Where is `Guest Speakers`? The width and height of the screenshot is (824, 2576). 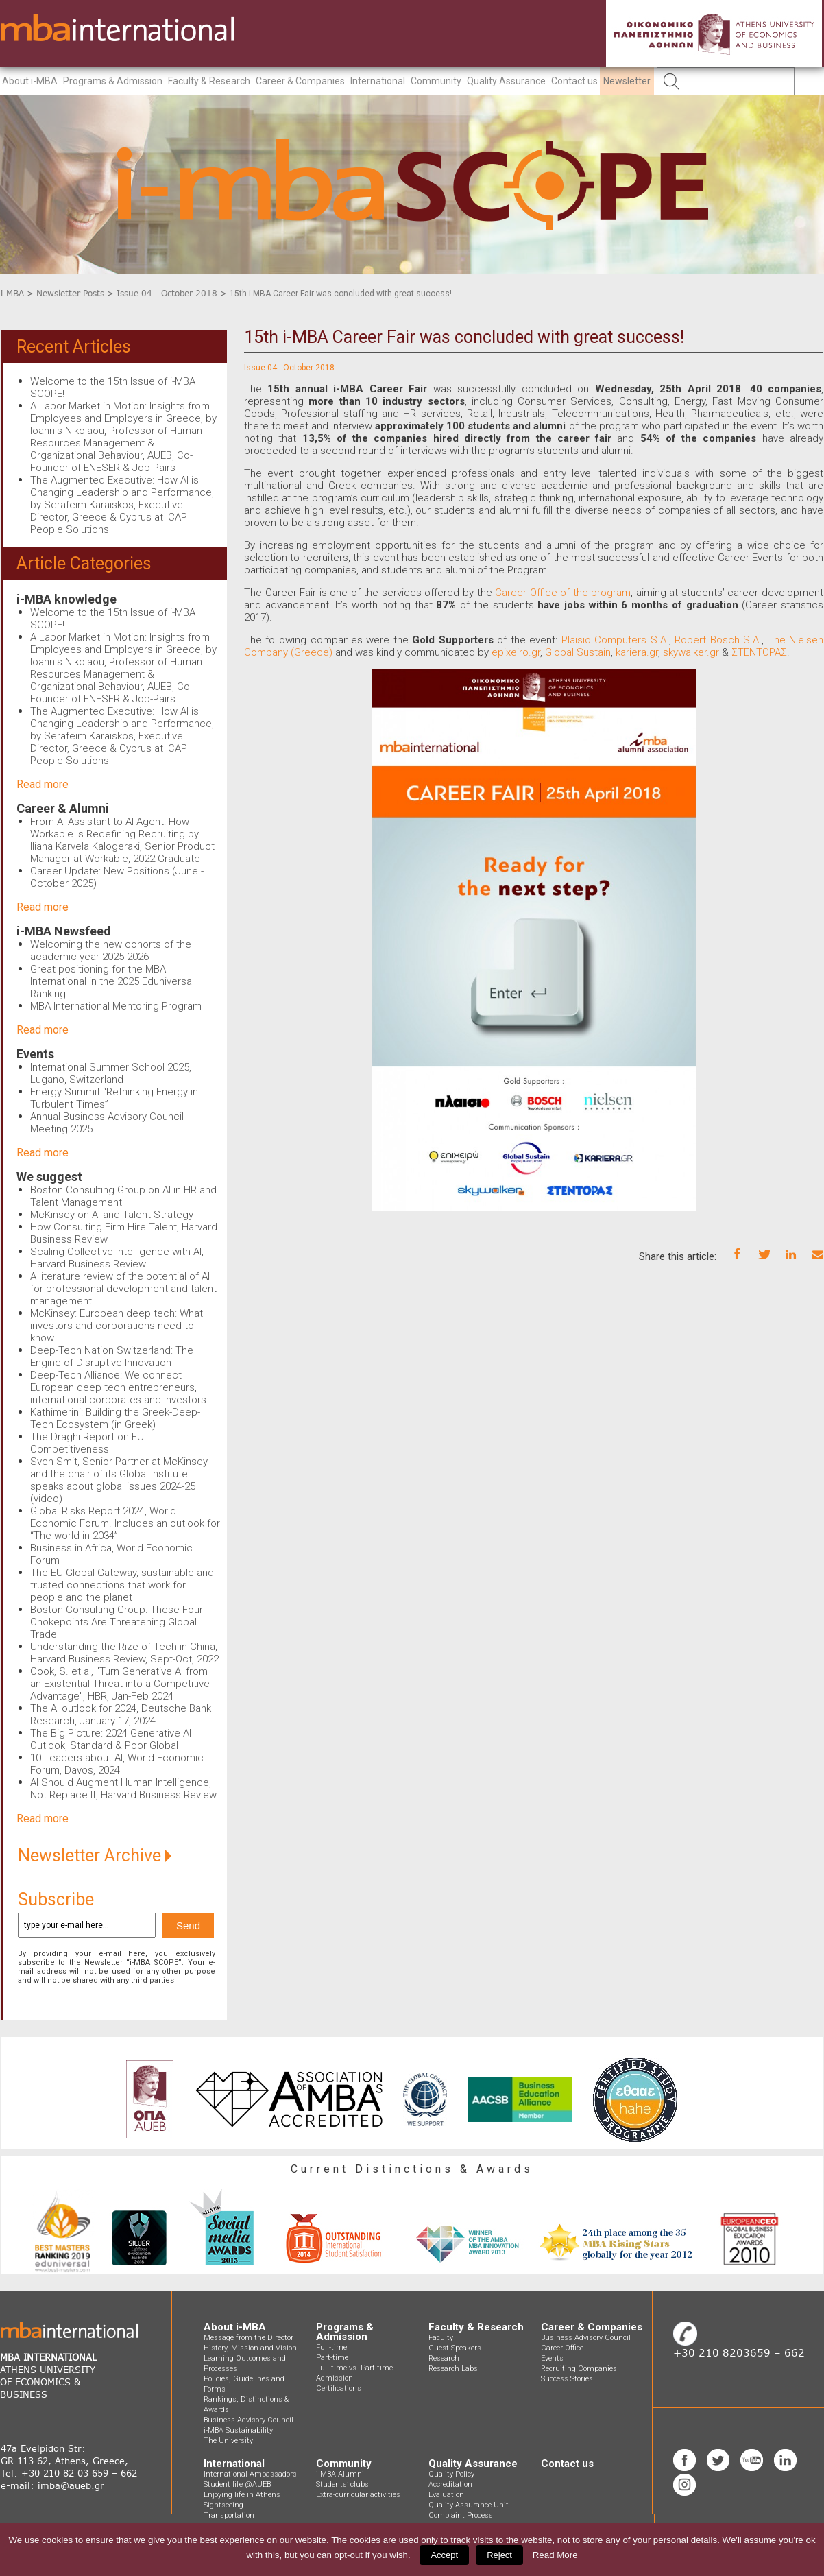 Guest Speakers is located at coordinates (454, 2348).